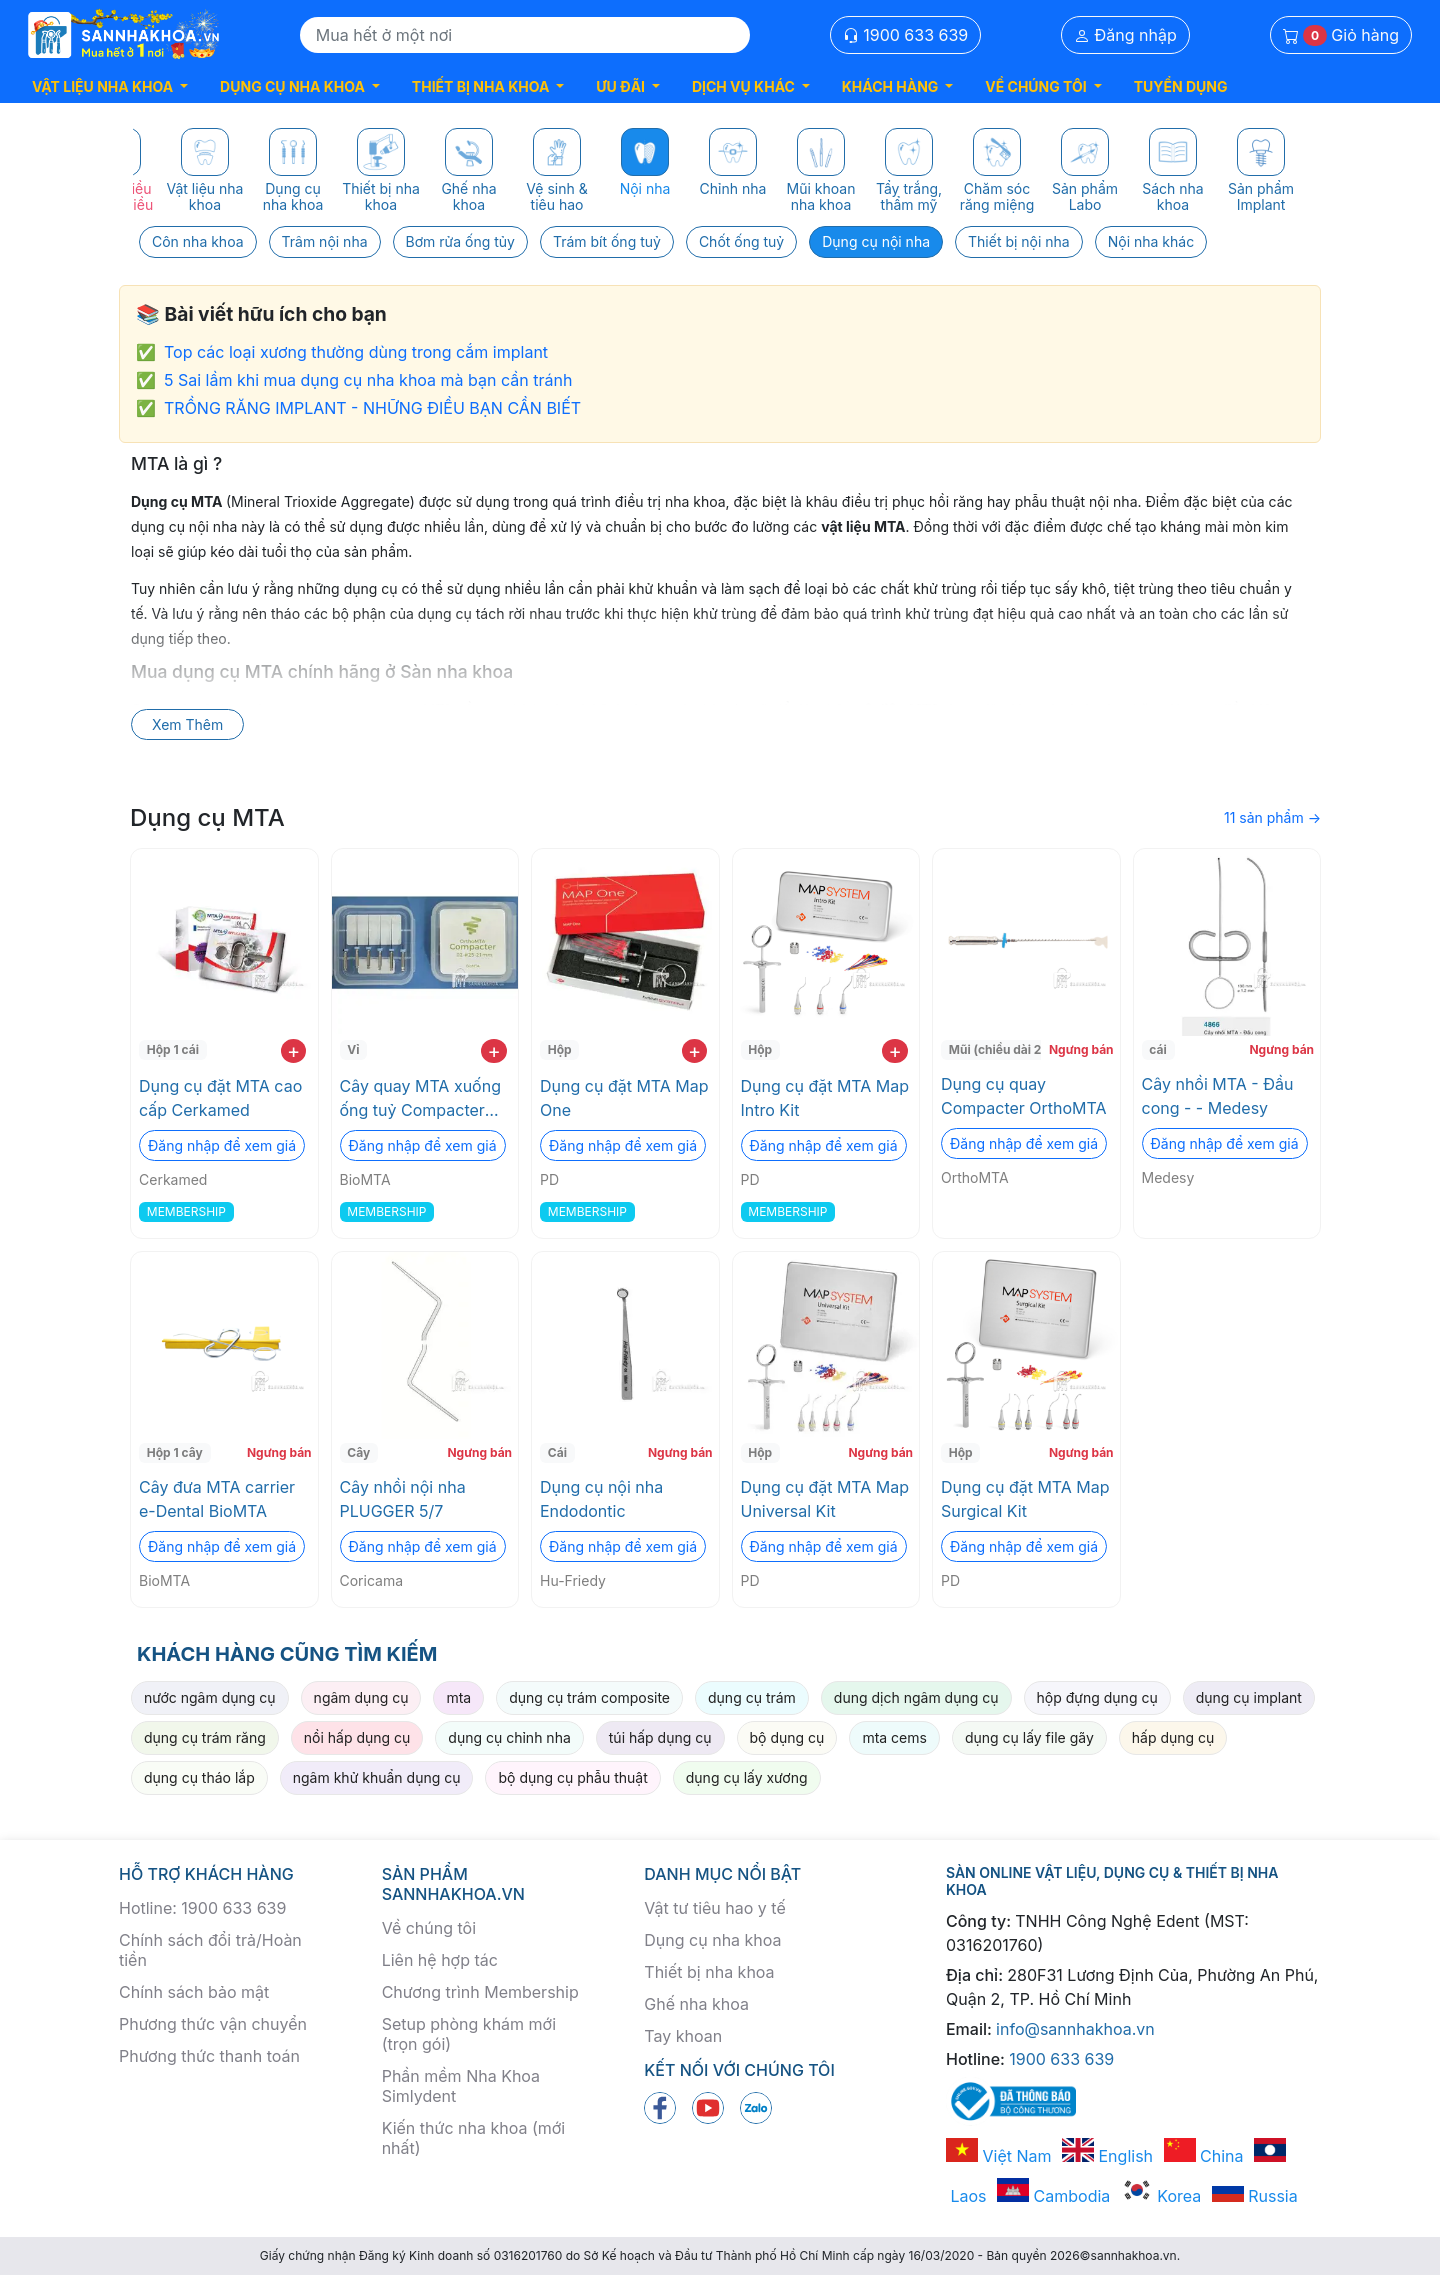  I want to click on dụng cụ chỉnh nha, so click(509, 1737).